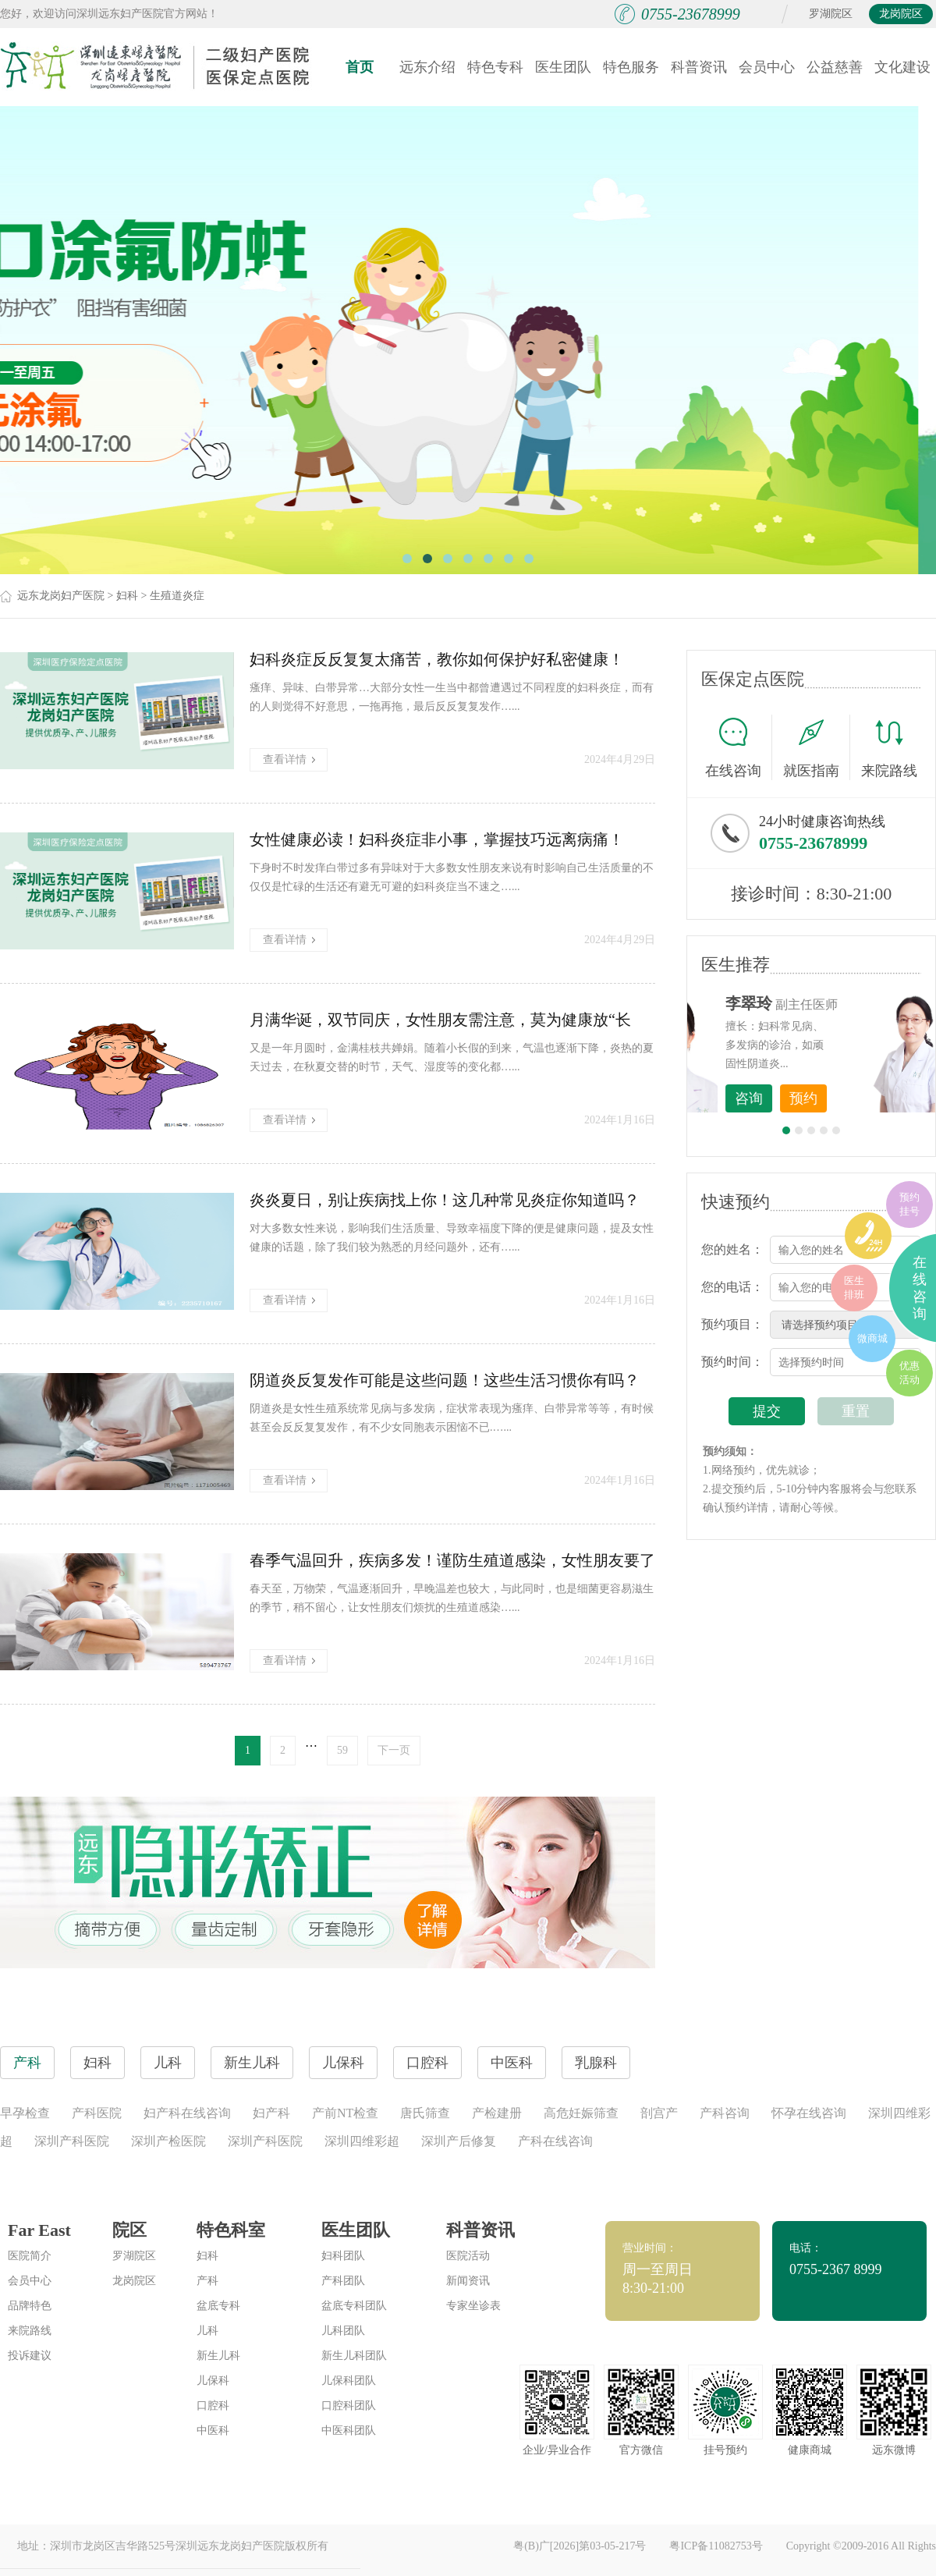 This screenshot has height=2576, width=936. What do you see at coordinates (177, 595) in the screenshot?
I see `生殖道炎症` at bounding box center [177, 595].